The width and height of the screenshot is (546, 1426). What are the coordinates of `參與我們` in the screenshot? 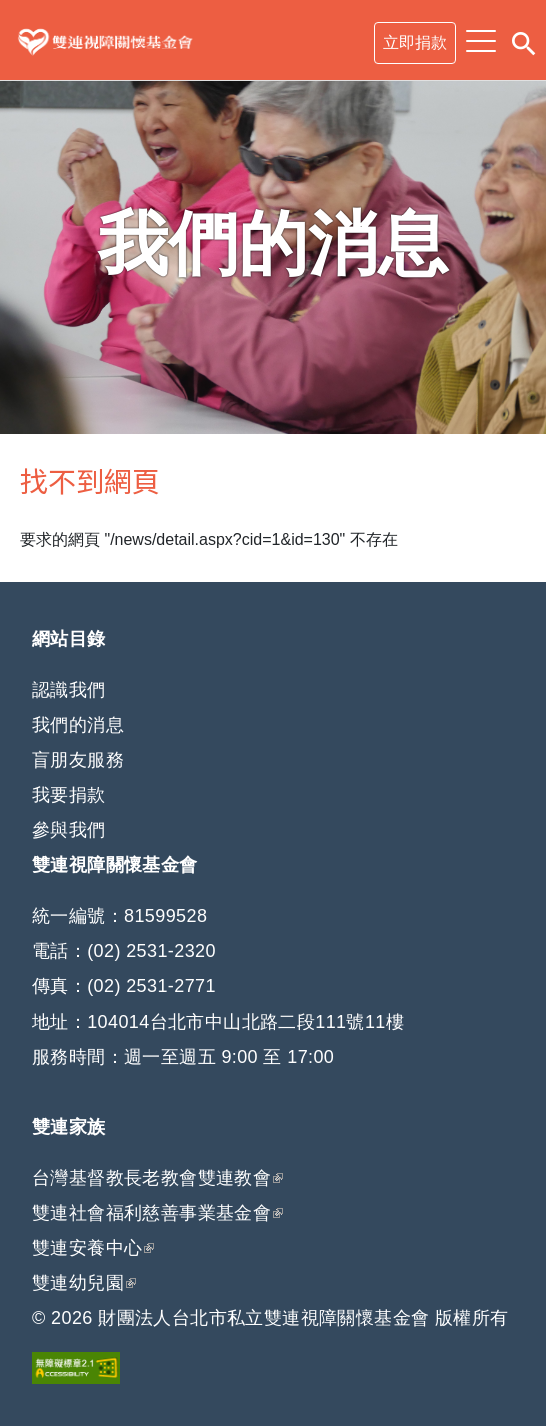 It's located at (69, 830).